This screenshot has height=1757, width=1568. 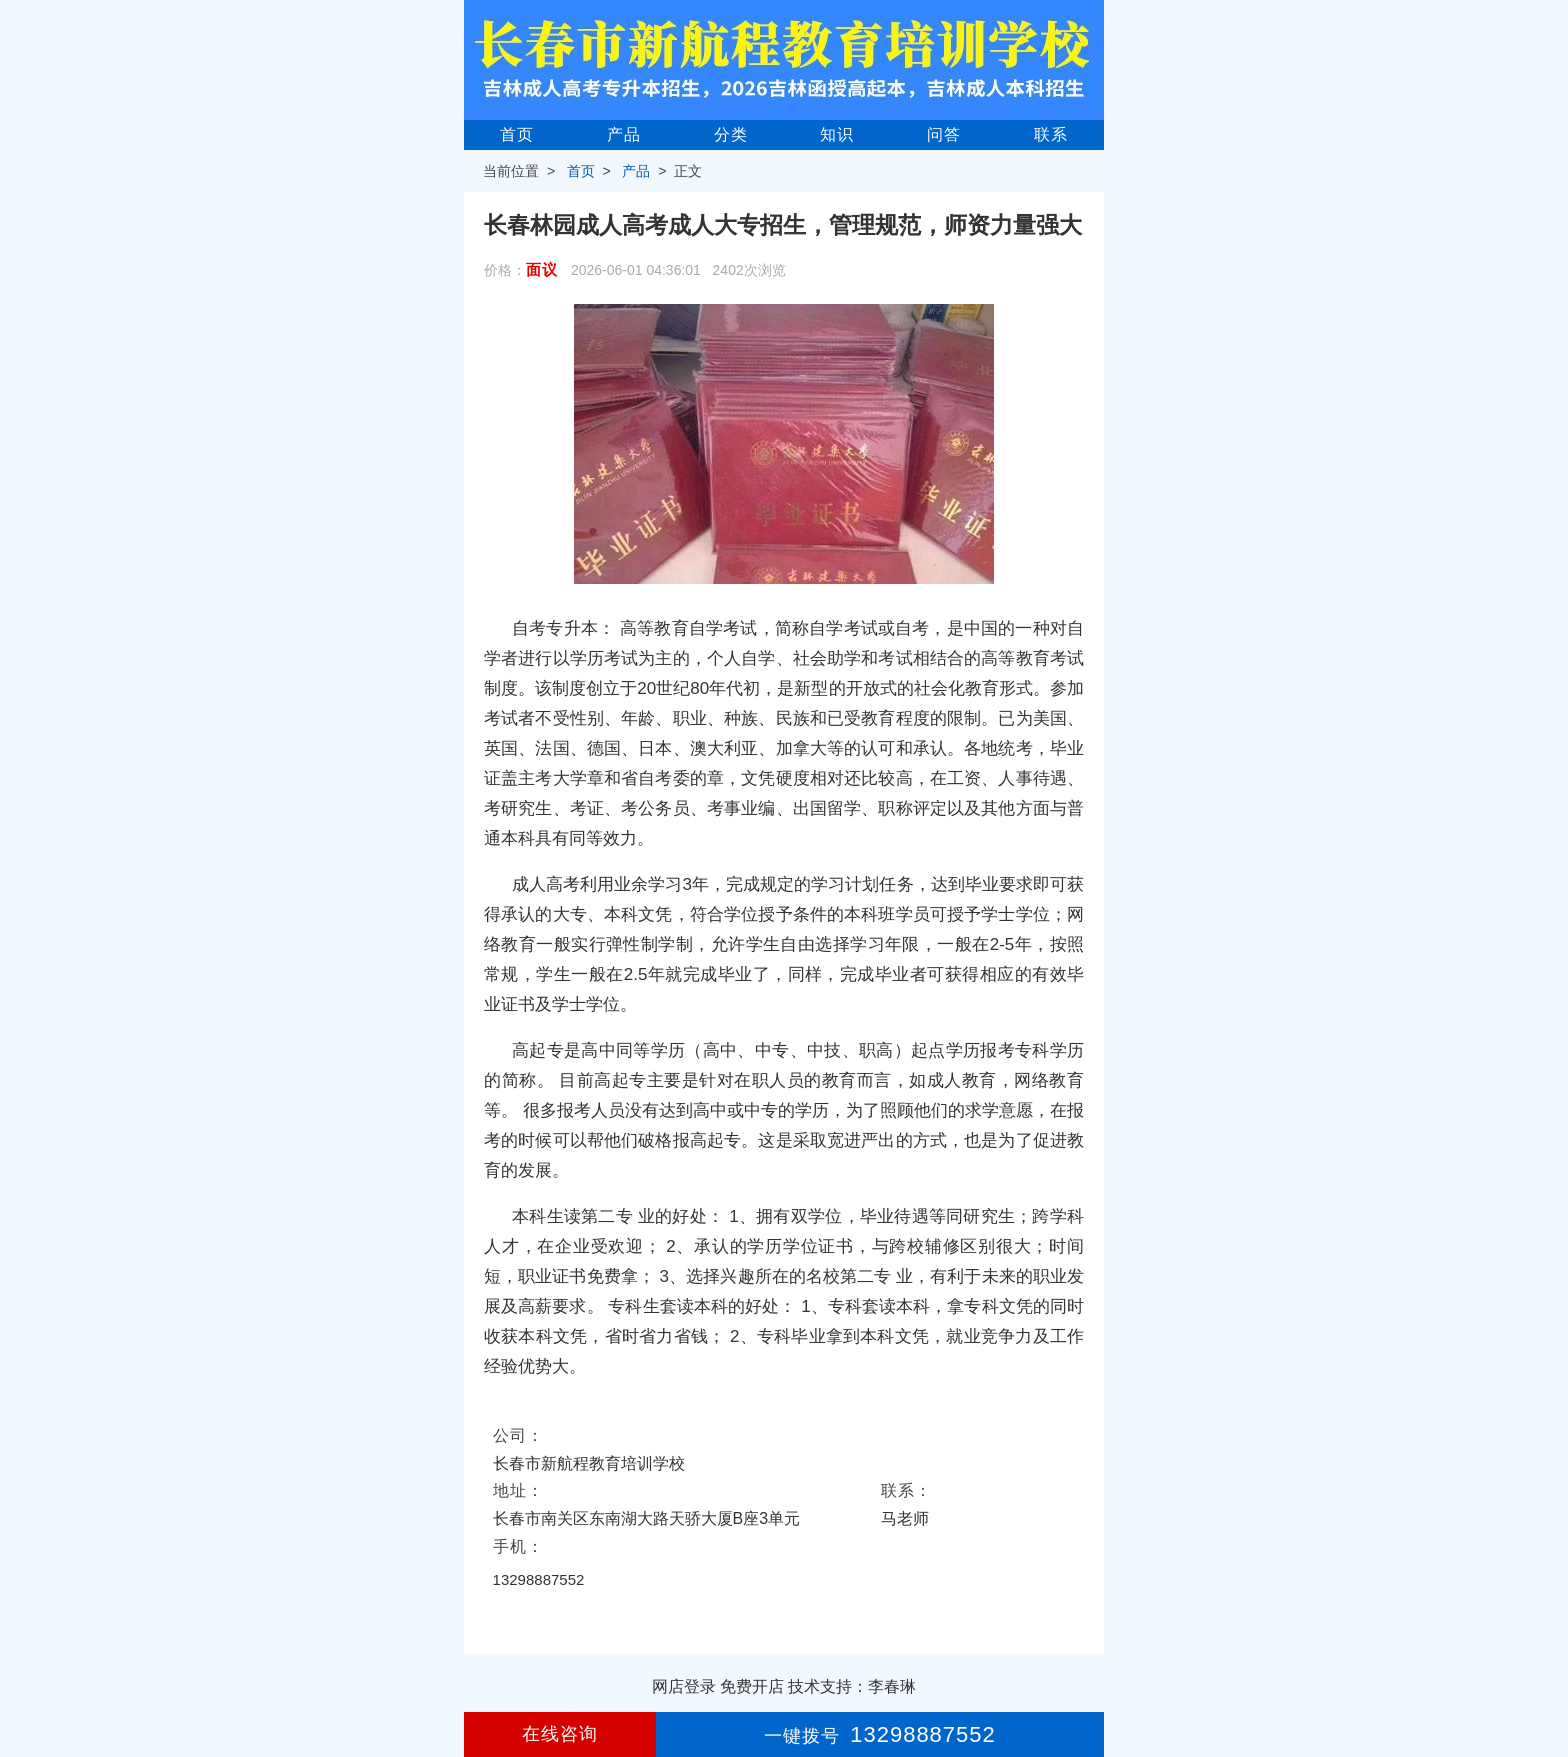 What do you see at coordinates (852, 1686) in the screenshot?
I see `技术支持：李春琳` at bounding box center [852, 1686].